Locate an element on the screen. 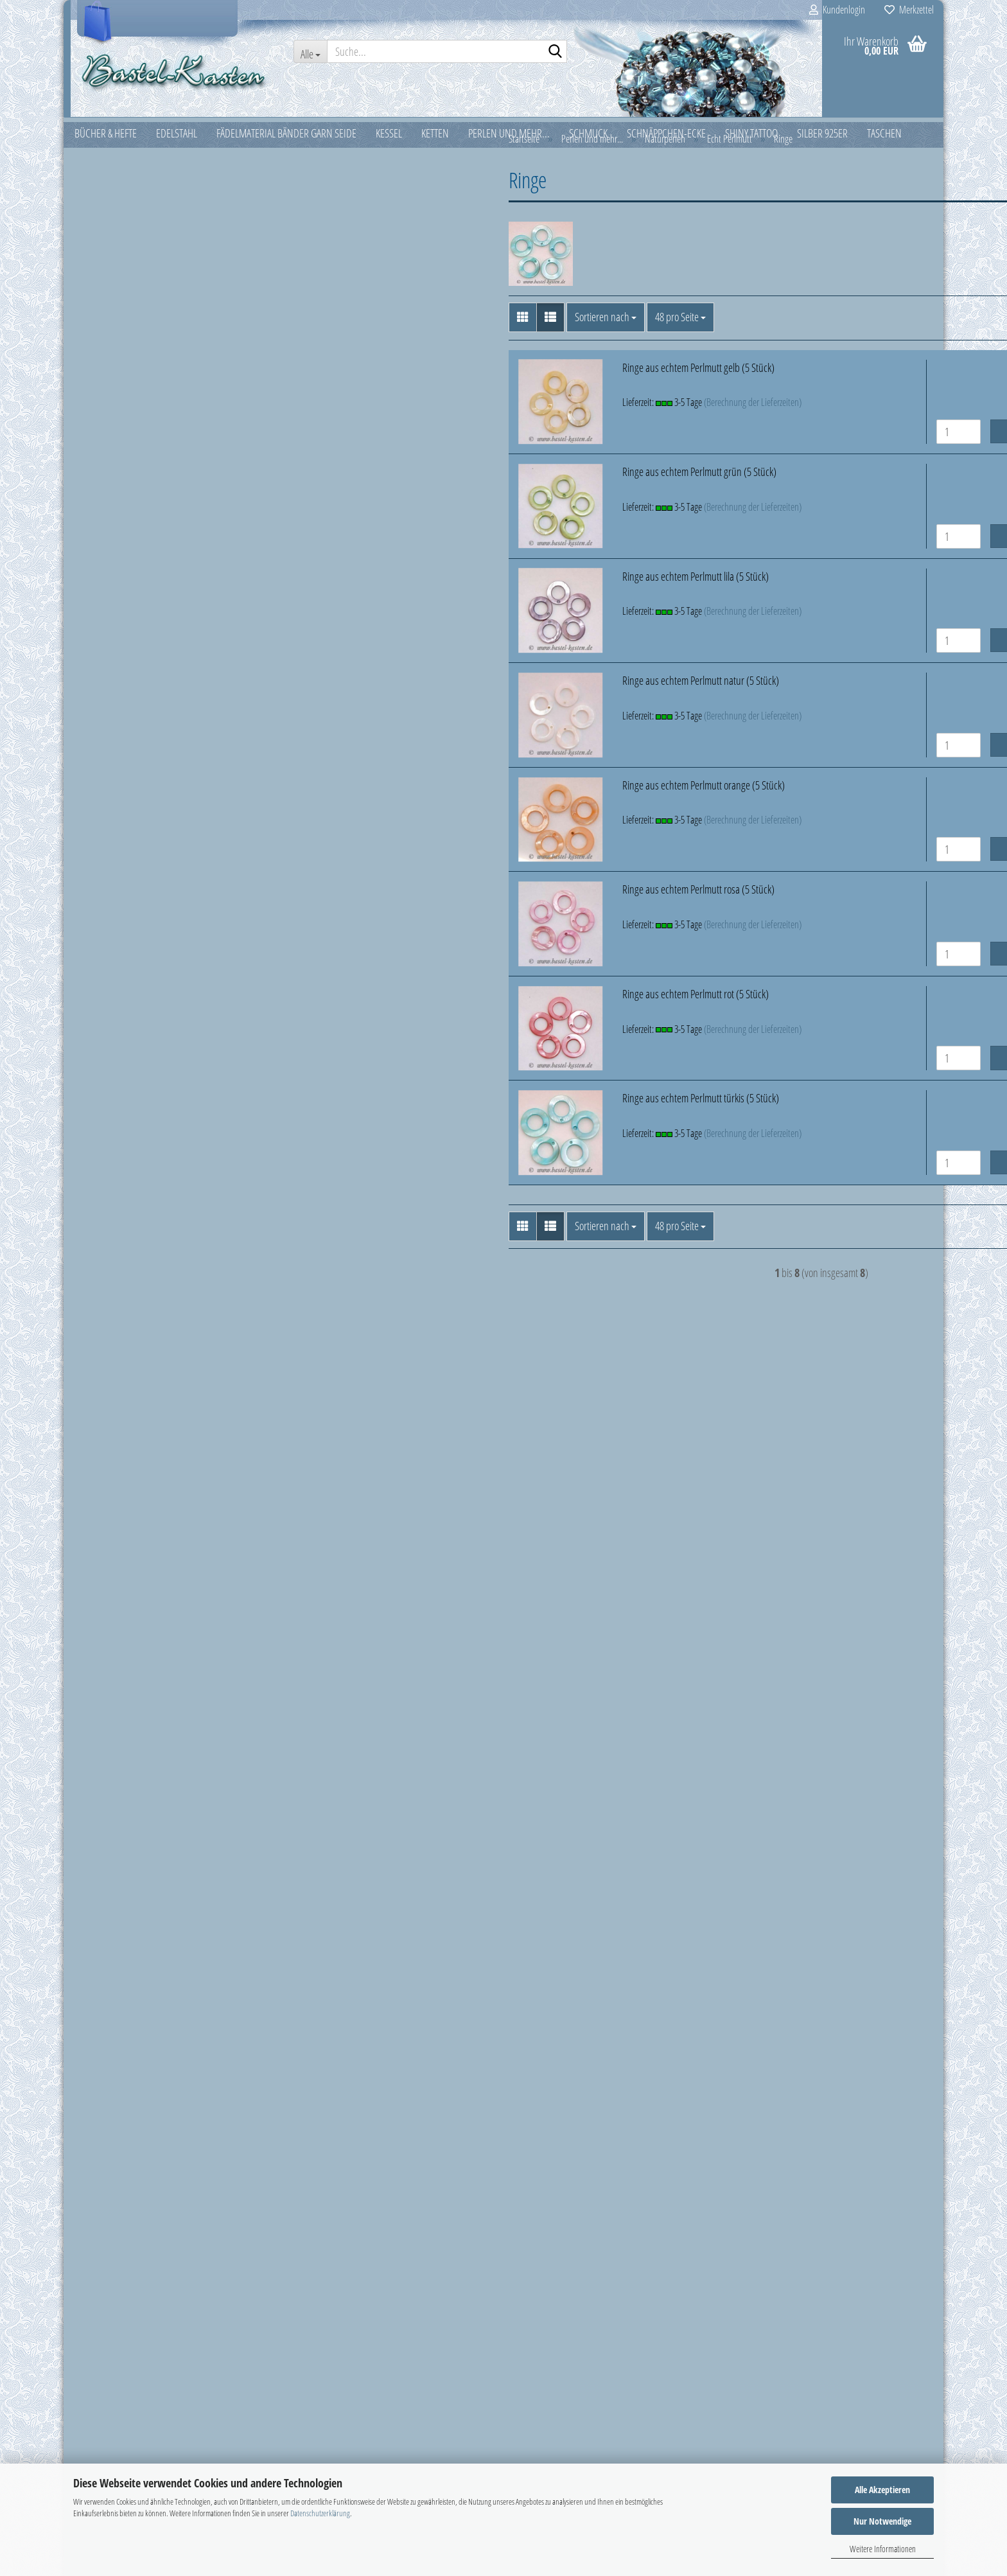 The height and width of the screenshot is (2576, 1007). (Berechnung der Lieferzeiten) is located at coordinates (542, 413).